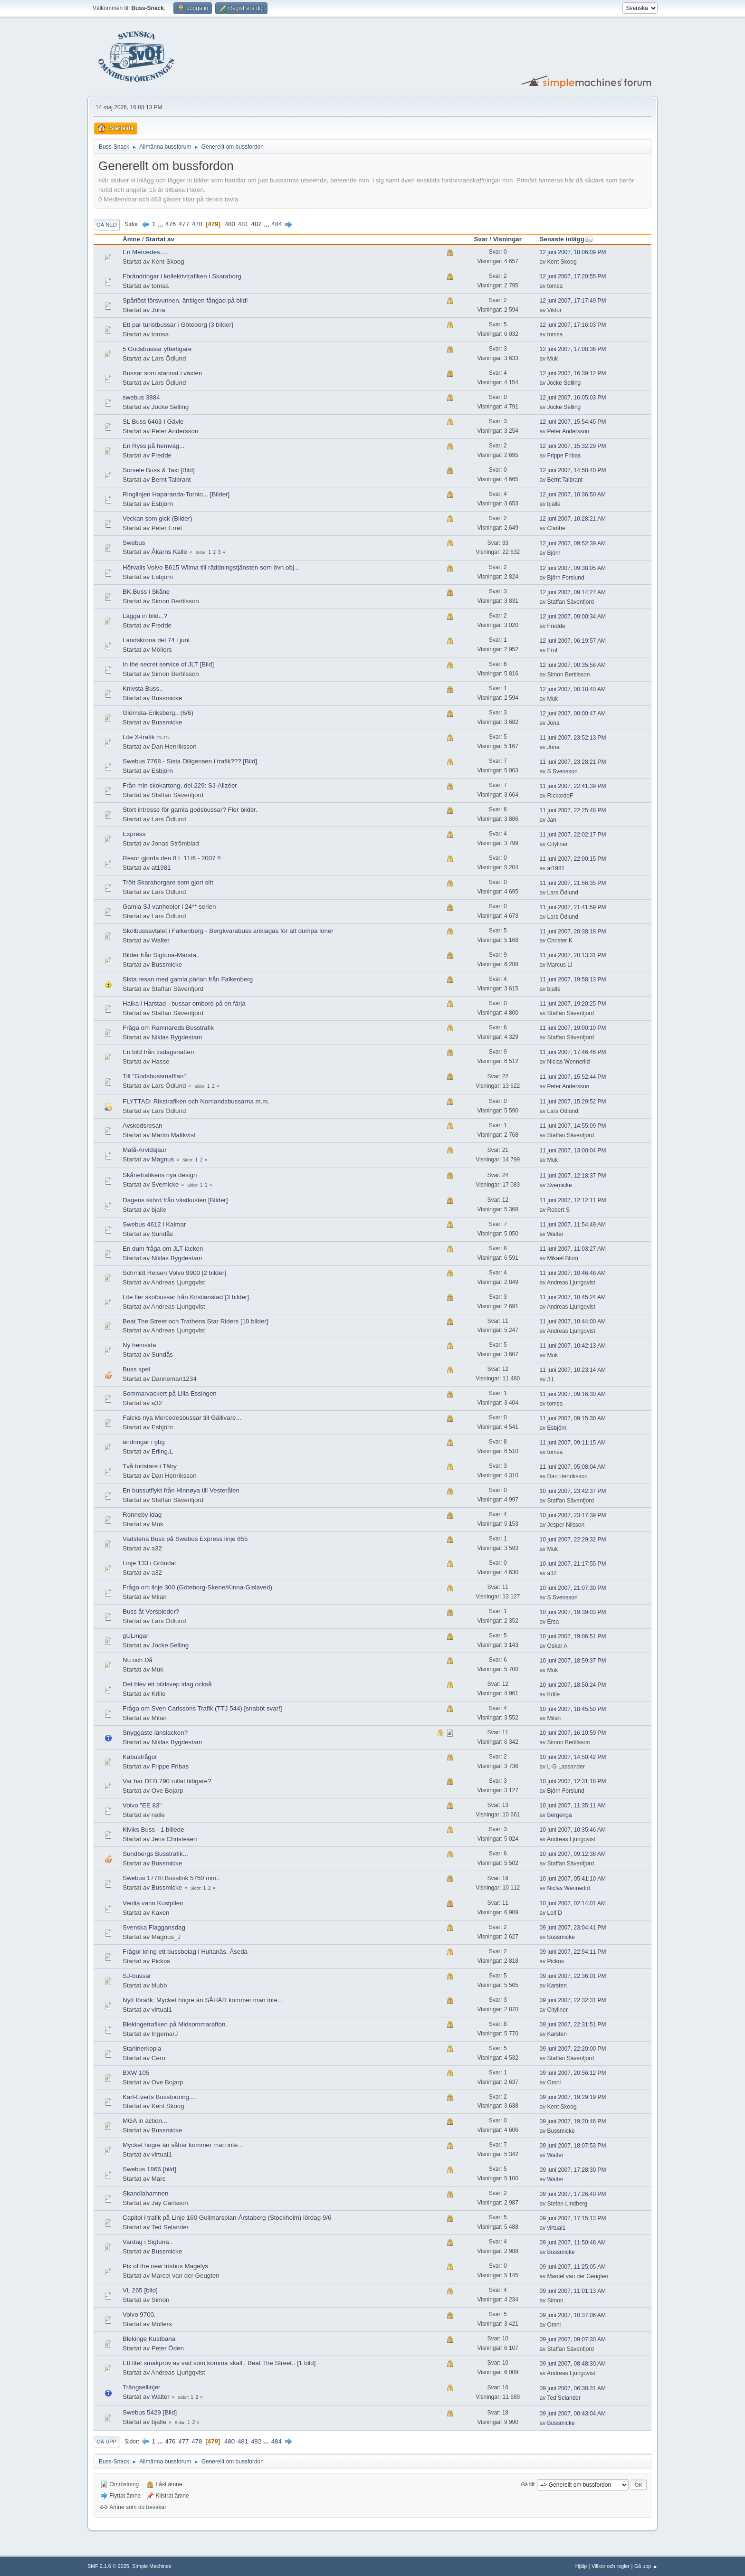 This screenshot has height=2576, width=745. I want to click on 12 juni 2007, 16:05:03 PM, so click(573, 397).